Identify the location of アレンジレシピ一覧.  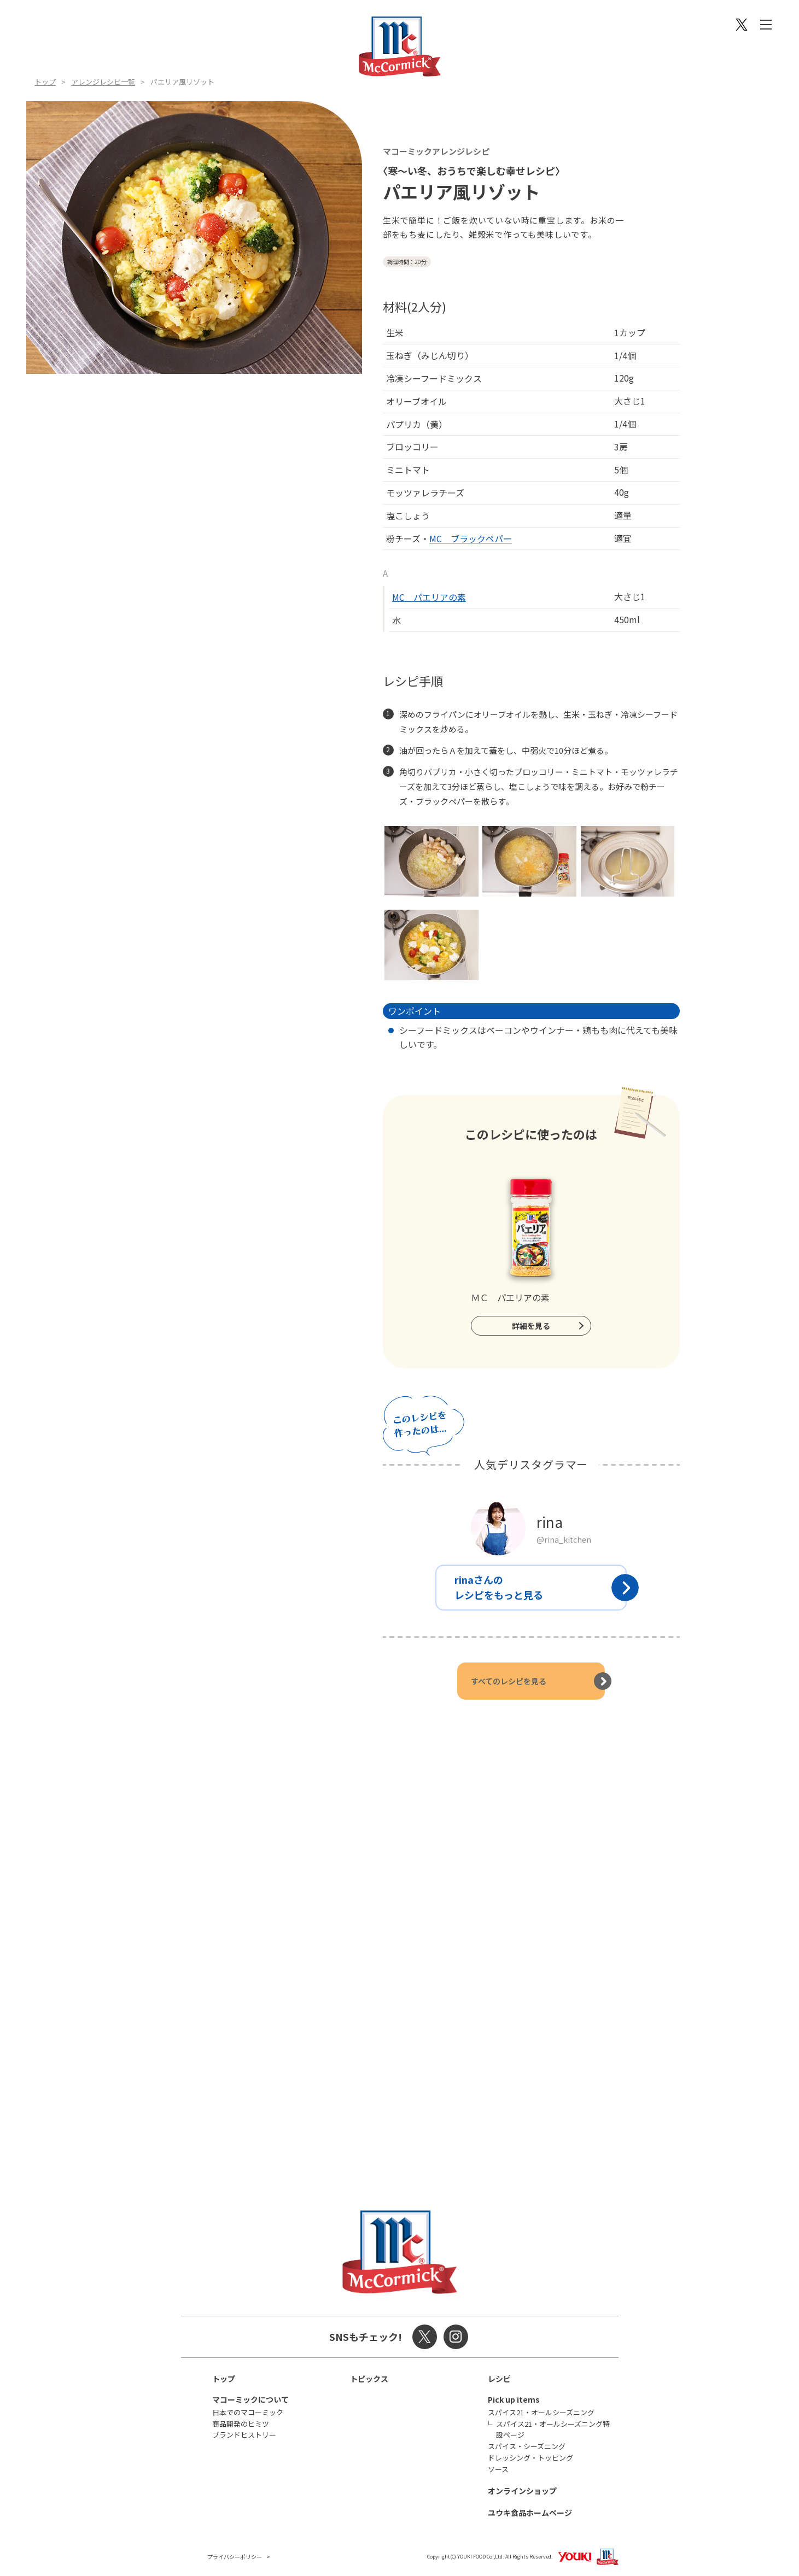
(103, 82).